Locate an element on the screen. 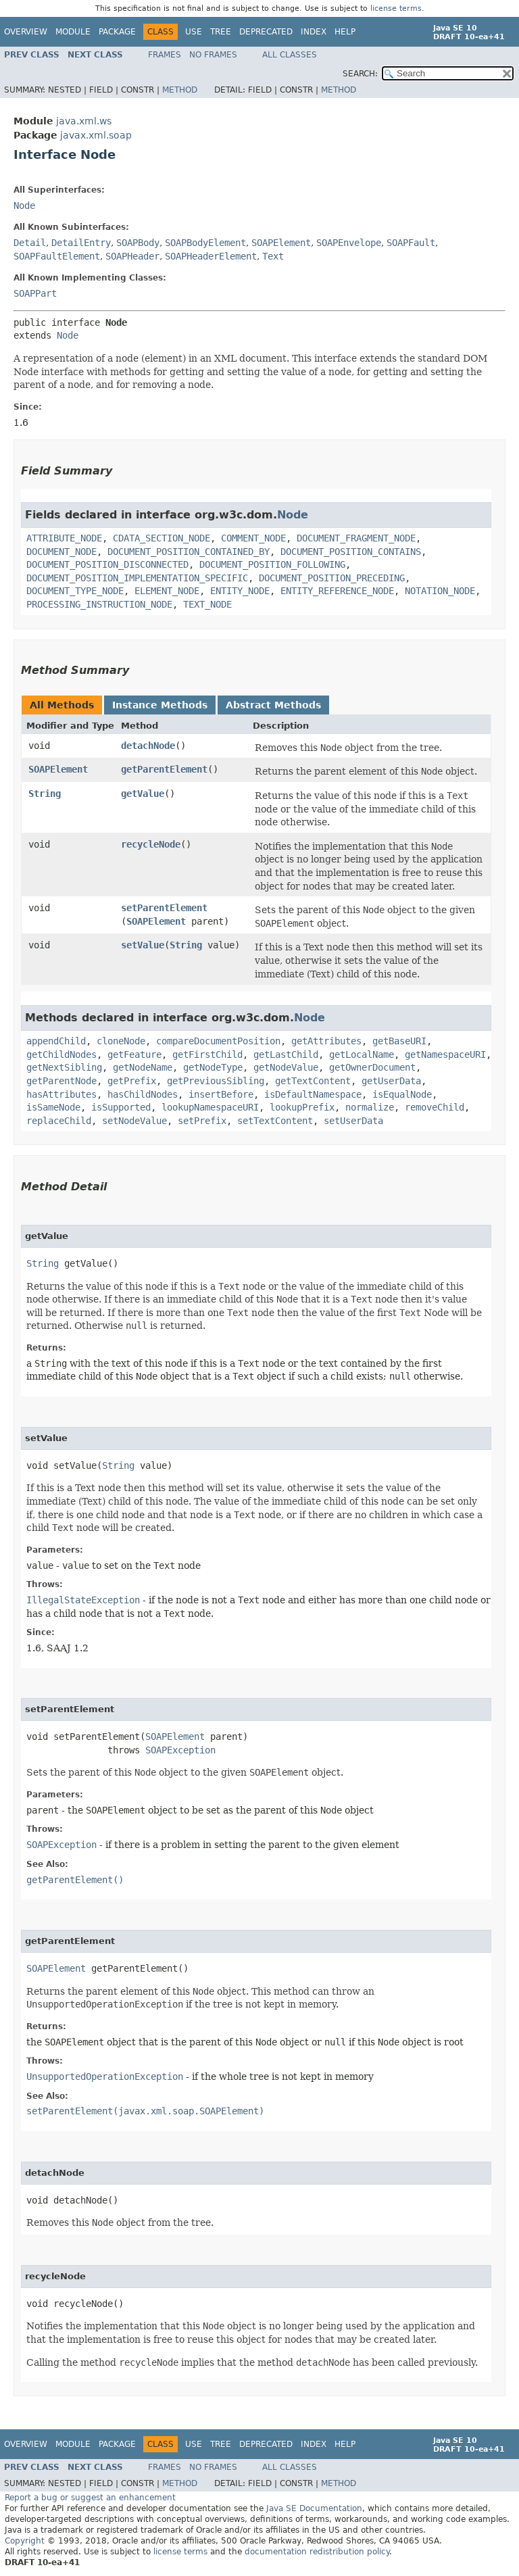 This screenshot has height=2576, width=519. hasAttributes is located at coordinates (61, 1094).